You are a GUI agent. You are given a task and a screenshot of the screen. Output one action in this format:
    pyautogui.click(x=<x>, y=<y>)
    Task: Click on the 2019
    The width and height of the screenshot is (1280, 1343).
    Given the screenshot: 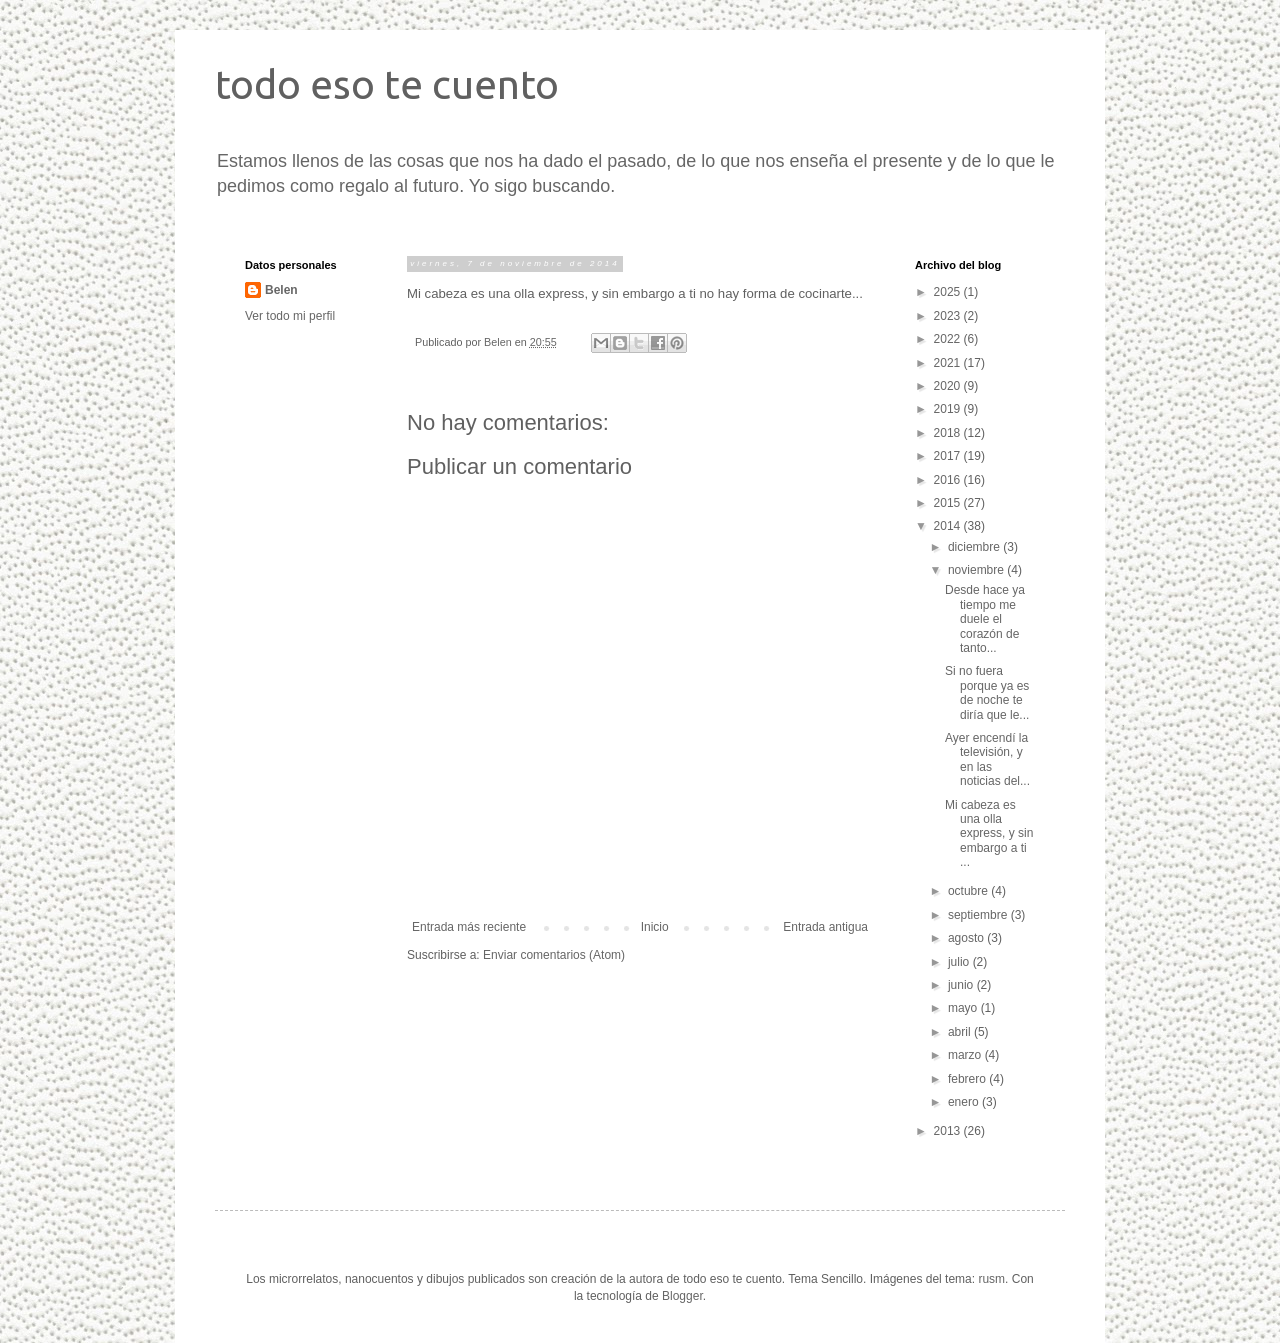 What is the action you would take?
    pyautogui.click(x=949, y=409)
    